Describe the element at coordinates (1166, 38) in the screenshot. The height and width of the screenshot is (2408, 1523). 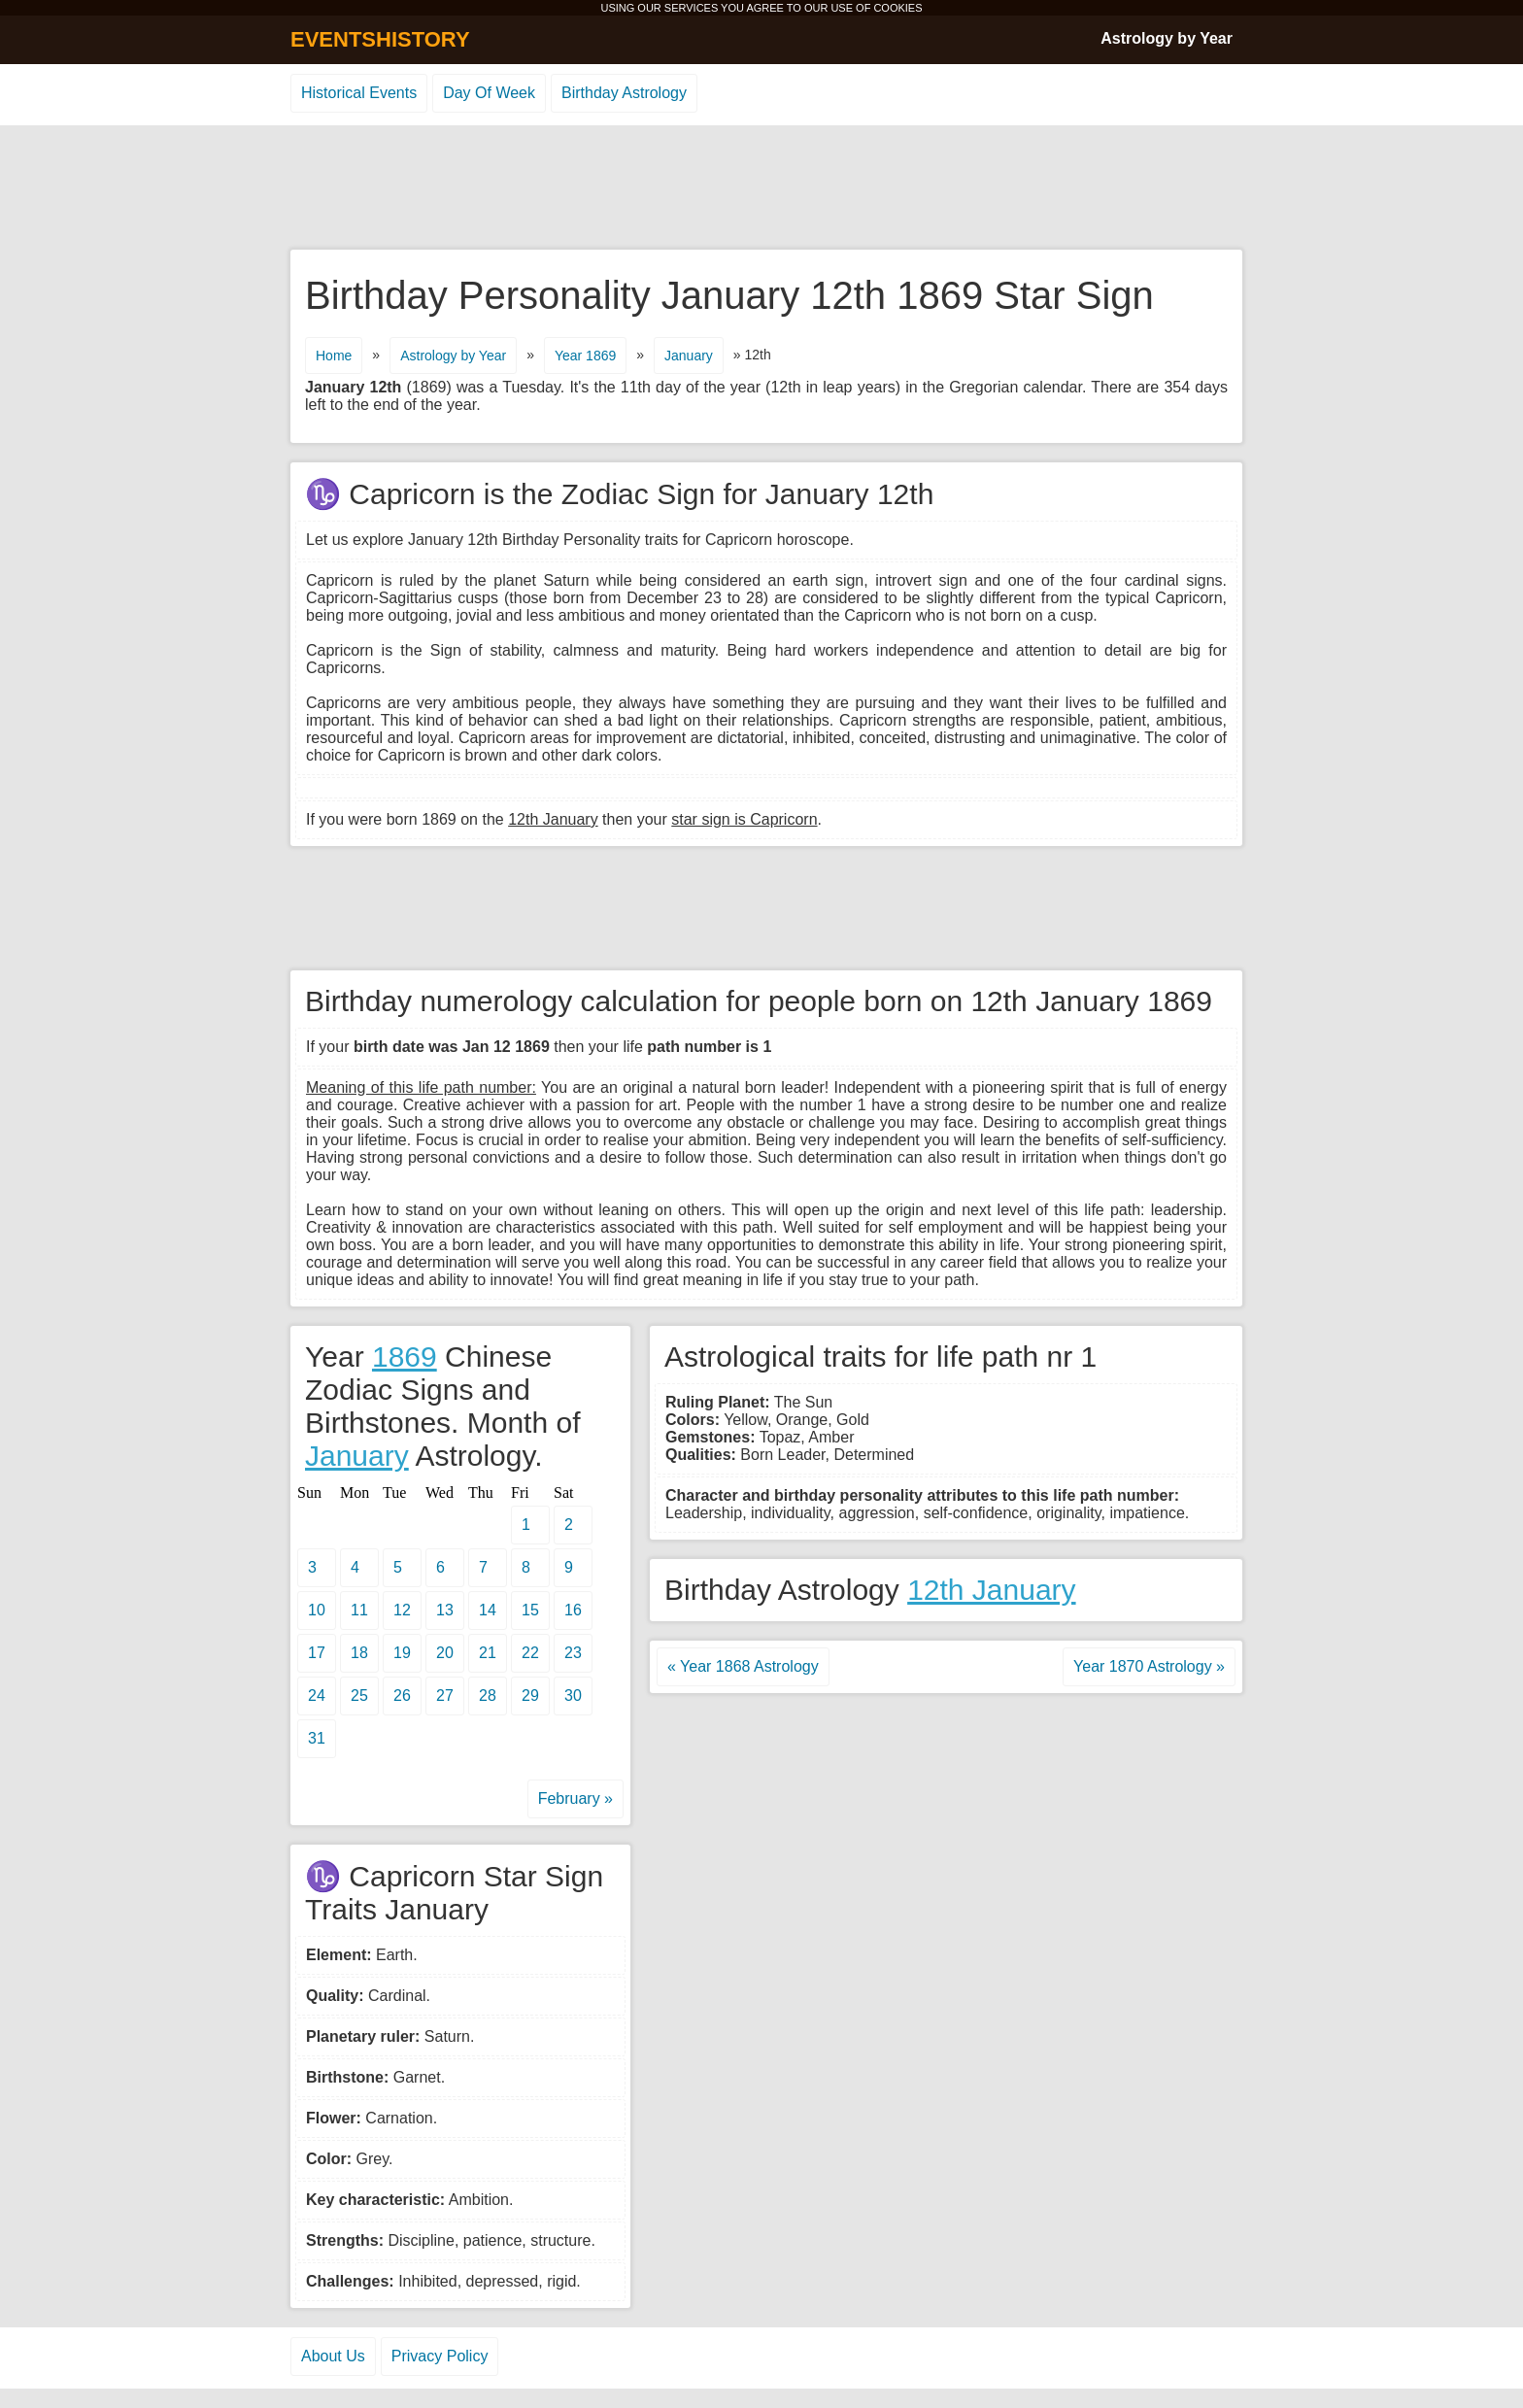
I see `Astrology by Year` at that location.